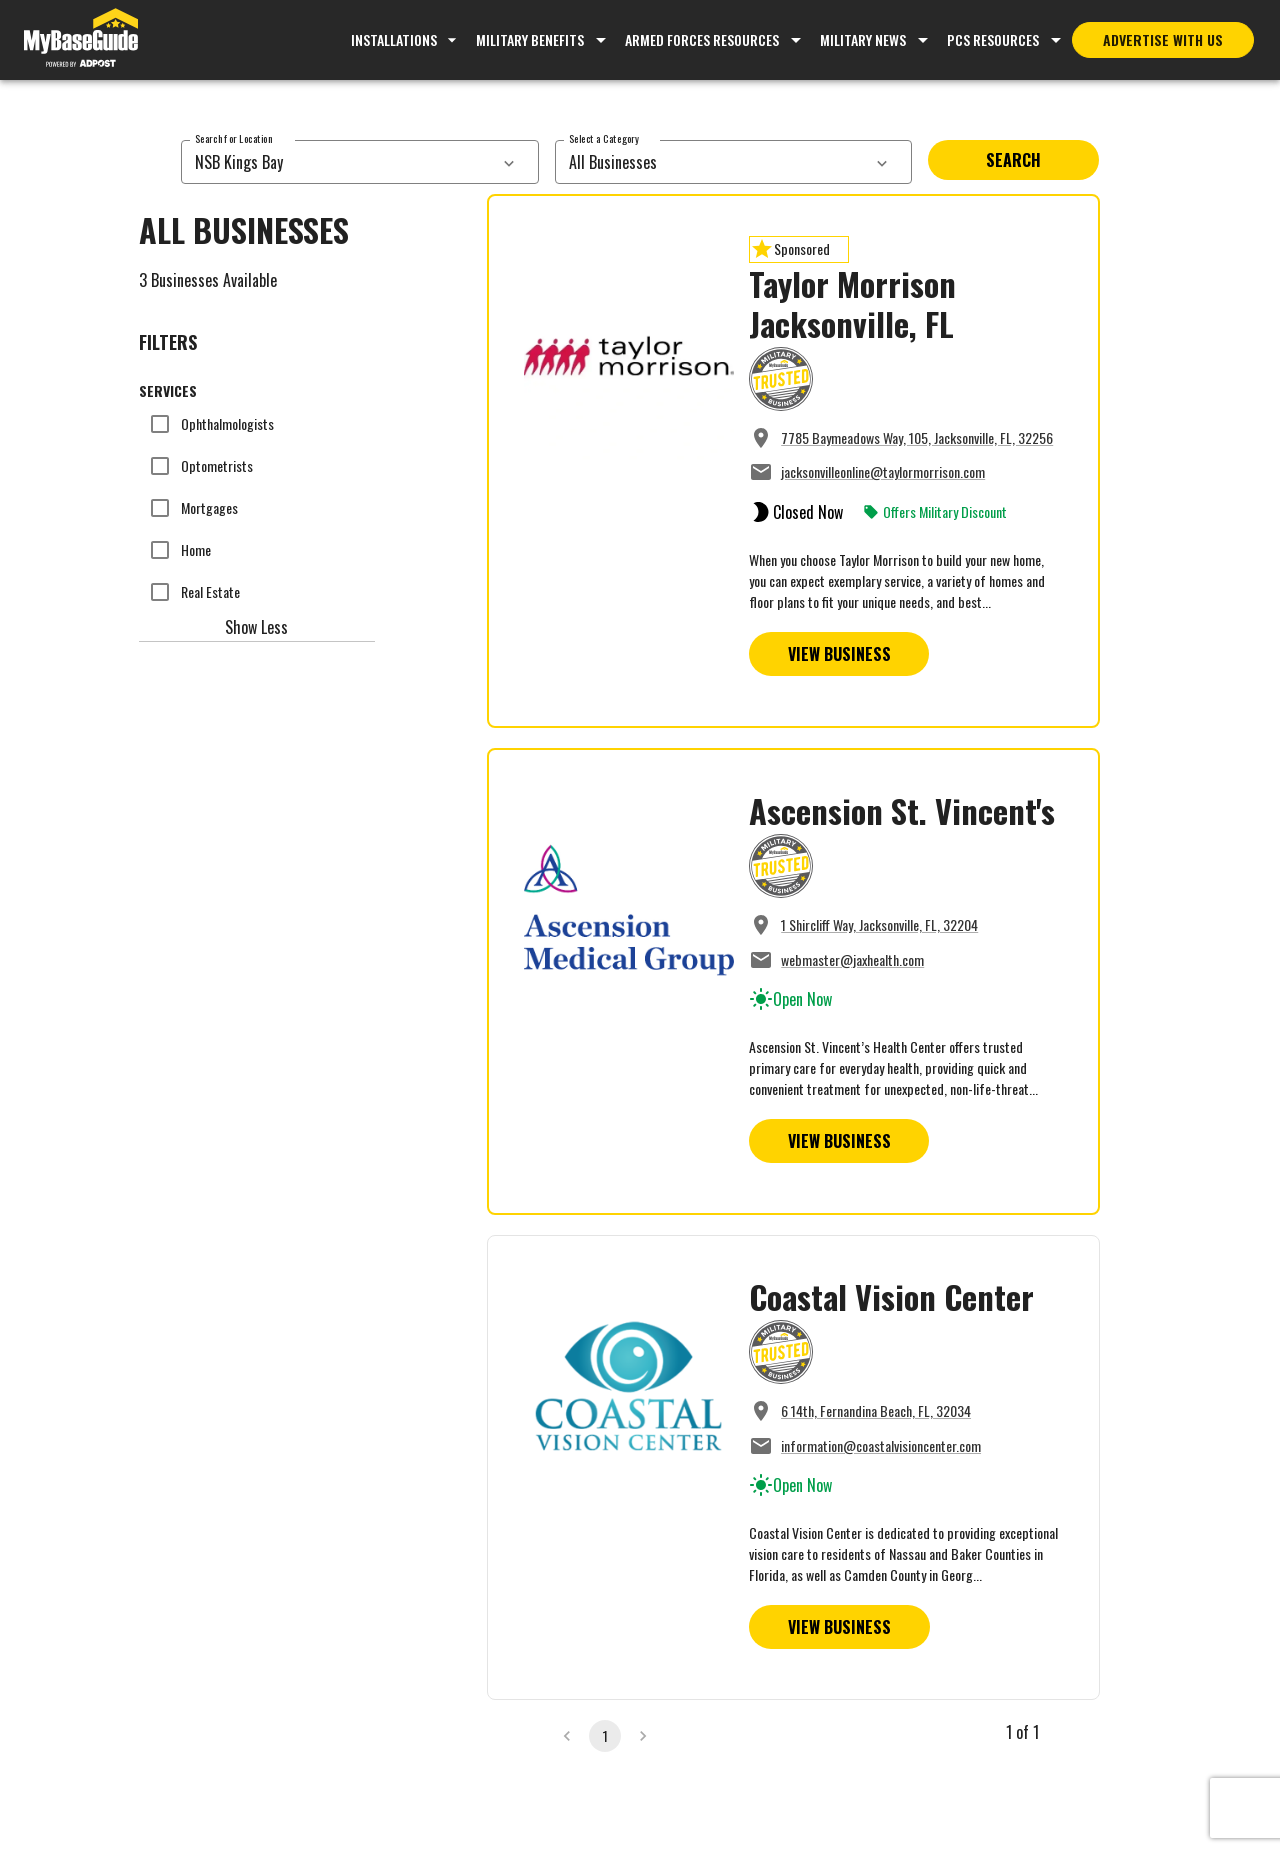  I want to click on PCS Resources, so click(993, 39).